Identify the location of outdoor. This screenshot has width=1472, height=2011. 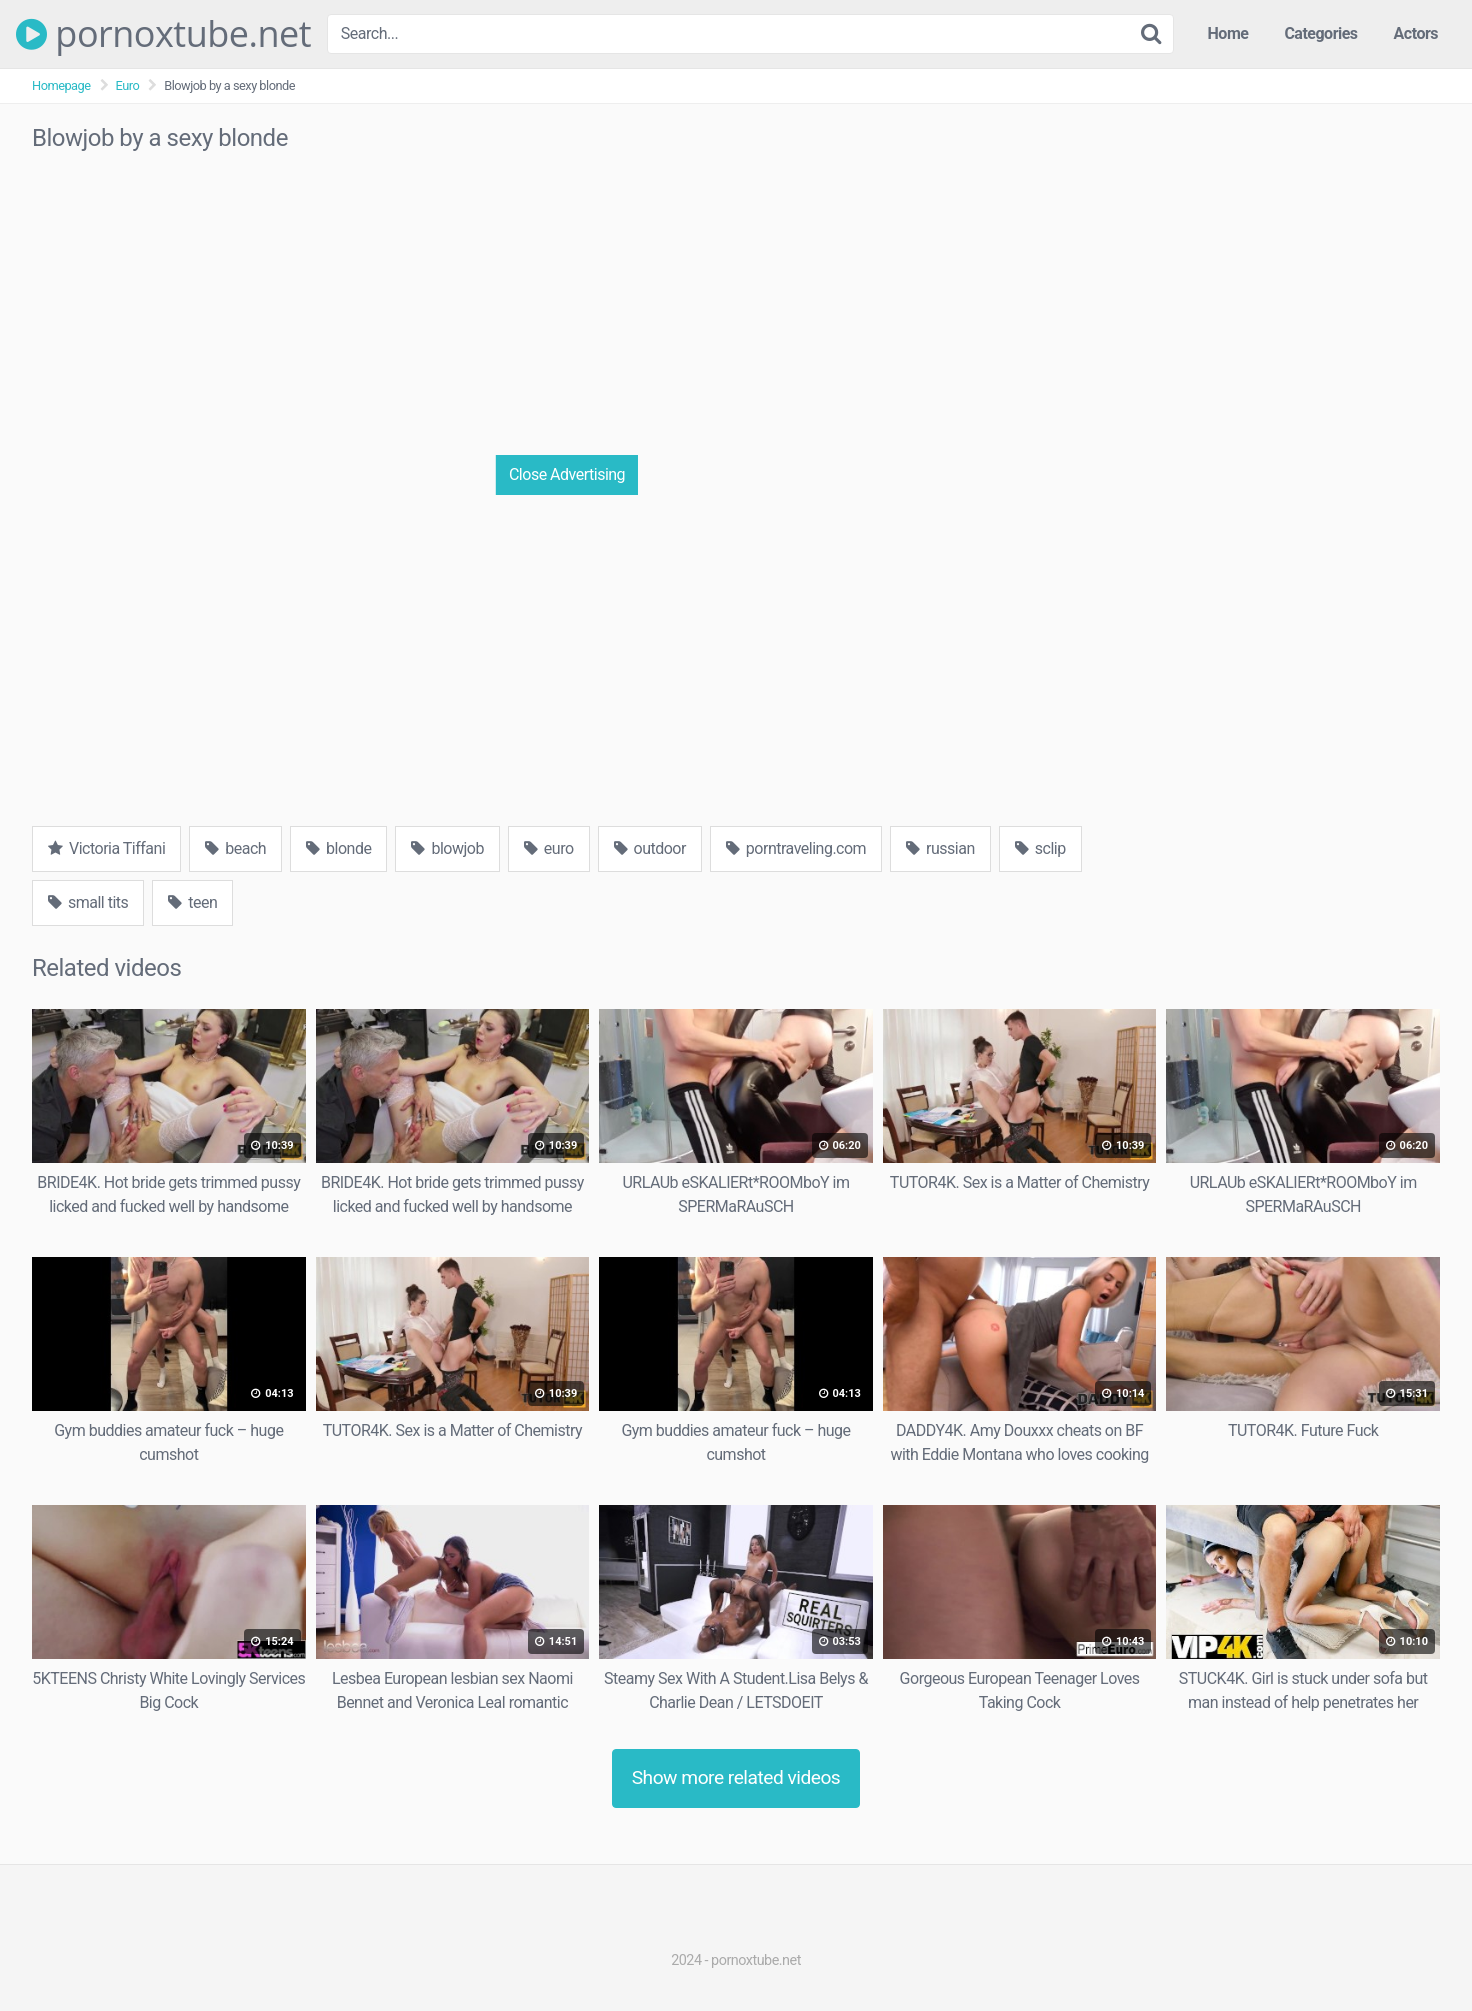
(650, 848).